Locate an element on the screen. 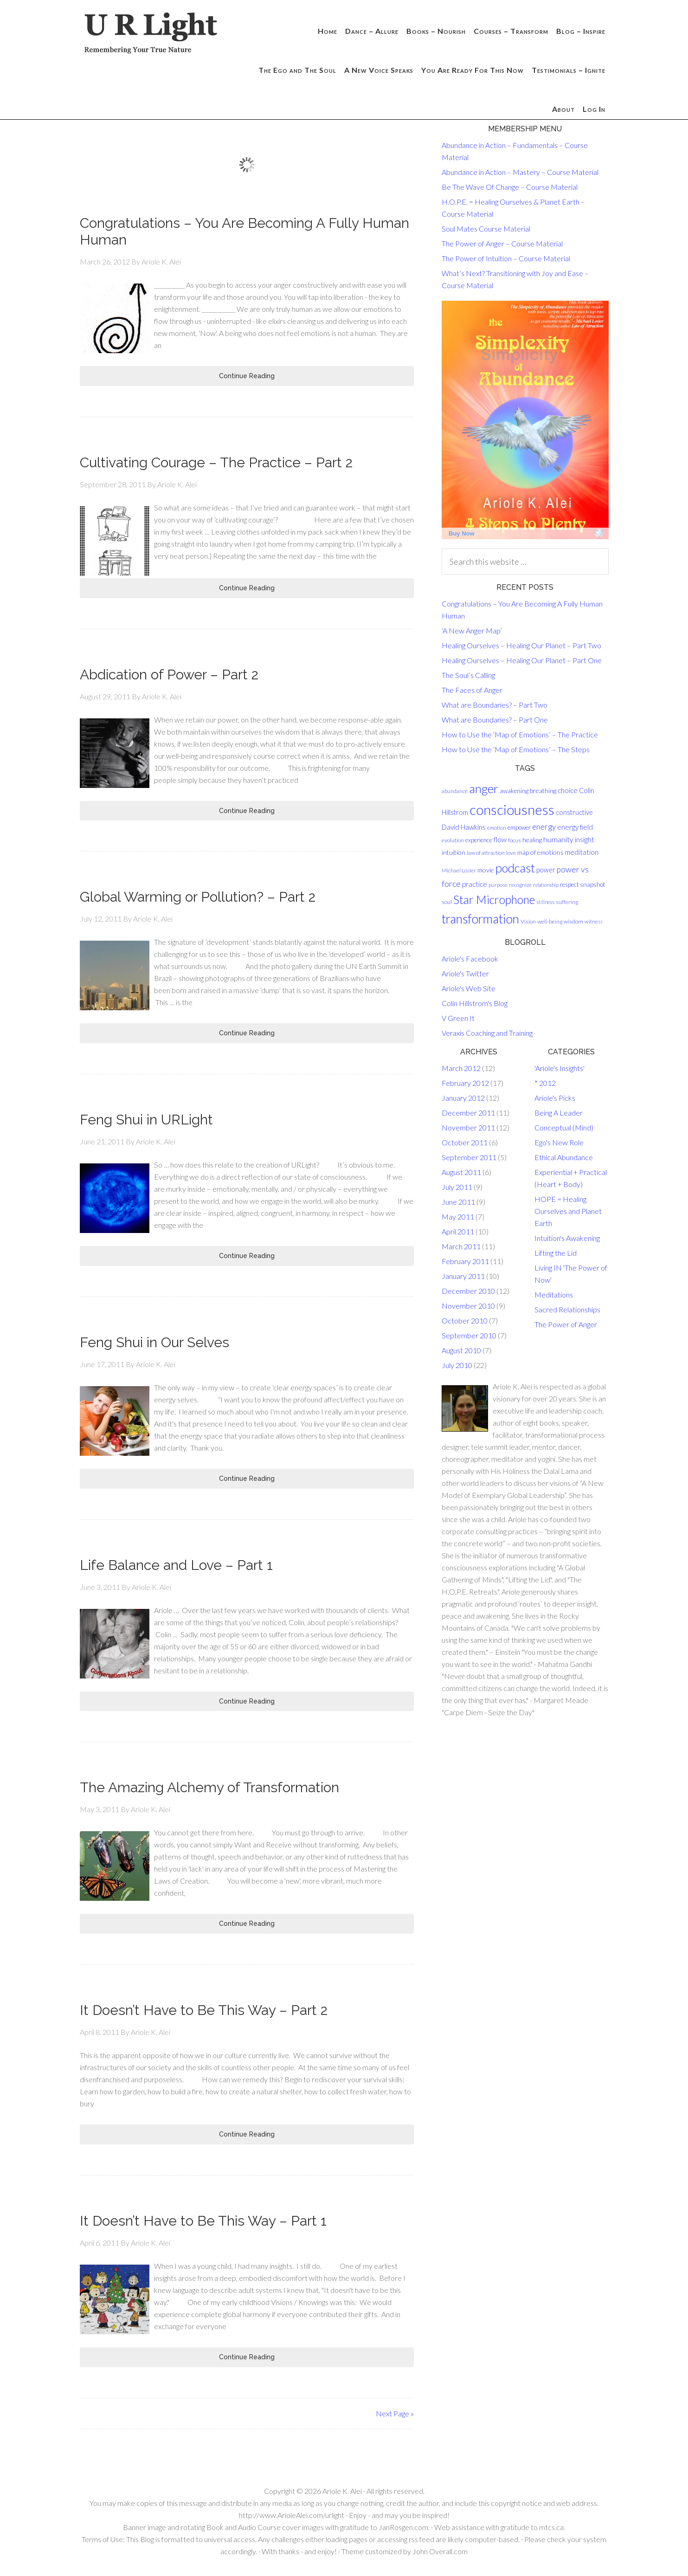  March 2011 is located at coordinates (461, 1246).